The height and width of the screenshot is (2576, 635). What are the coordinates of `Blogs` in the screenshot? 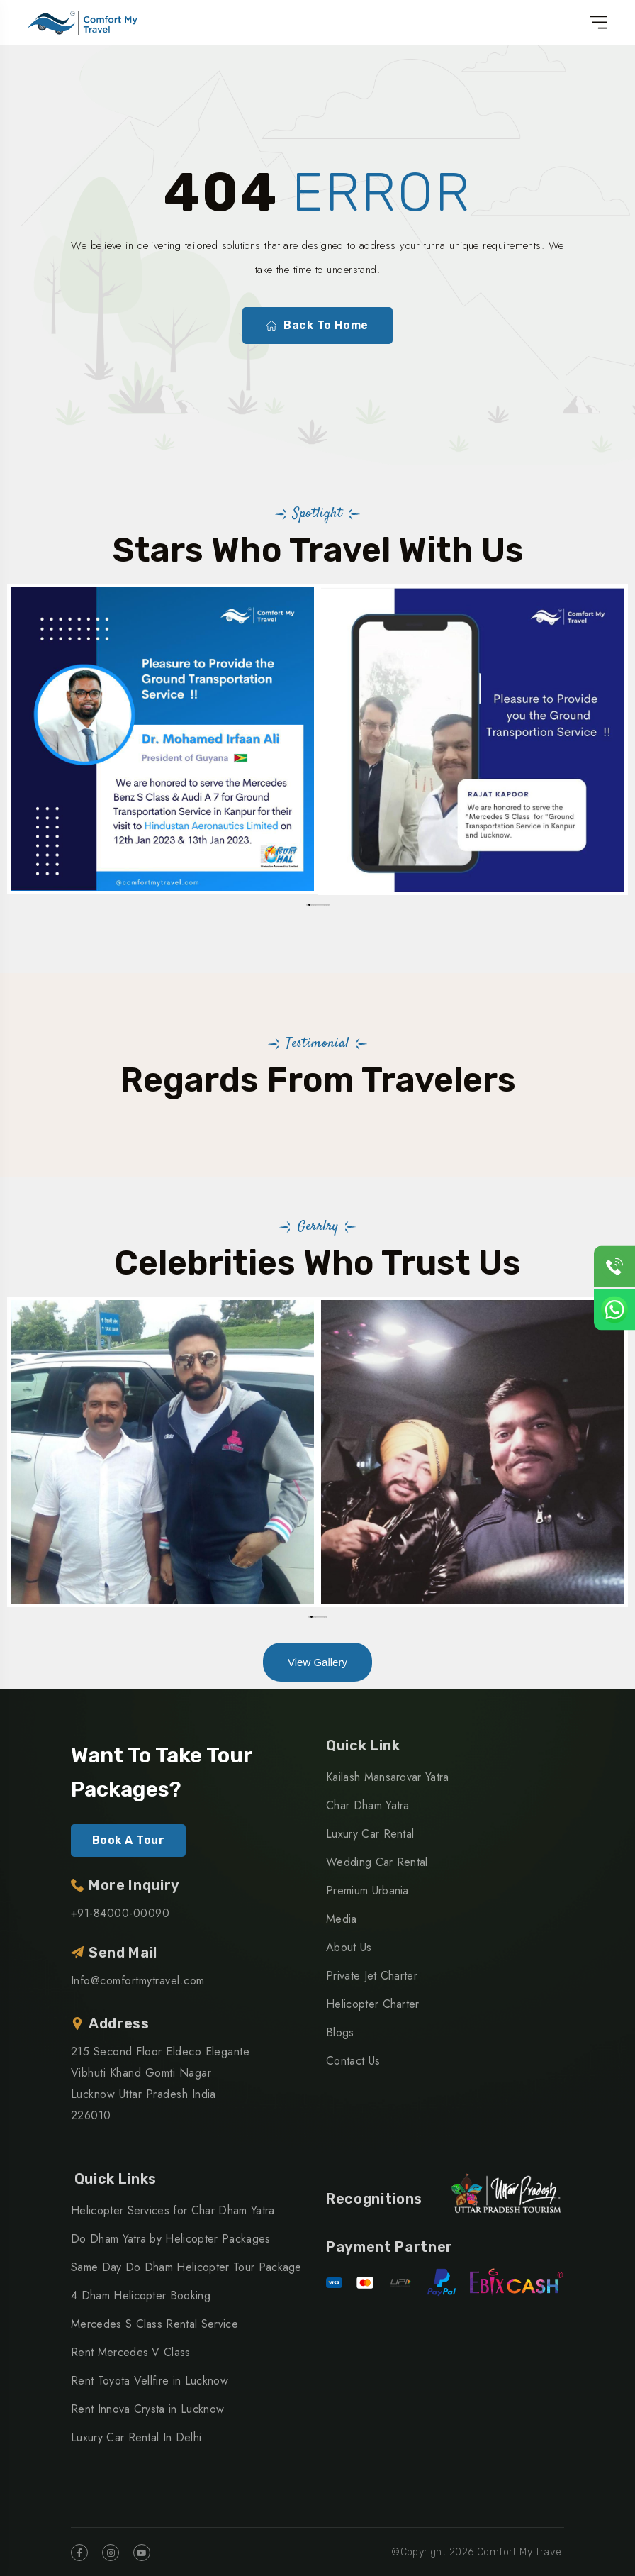 It's located at (340, 2032).